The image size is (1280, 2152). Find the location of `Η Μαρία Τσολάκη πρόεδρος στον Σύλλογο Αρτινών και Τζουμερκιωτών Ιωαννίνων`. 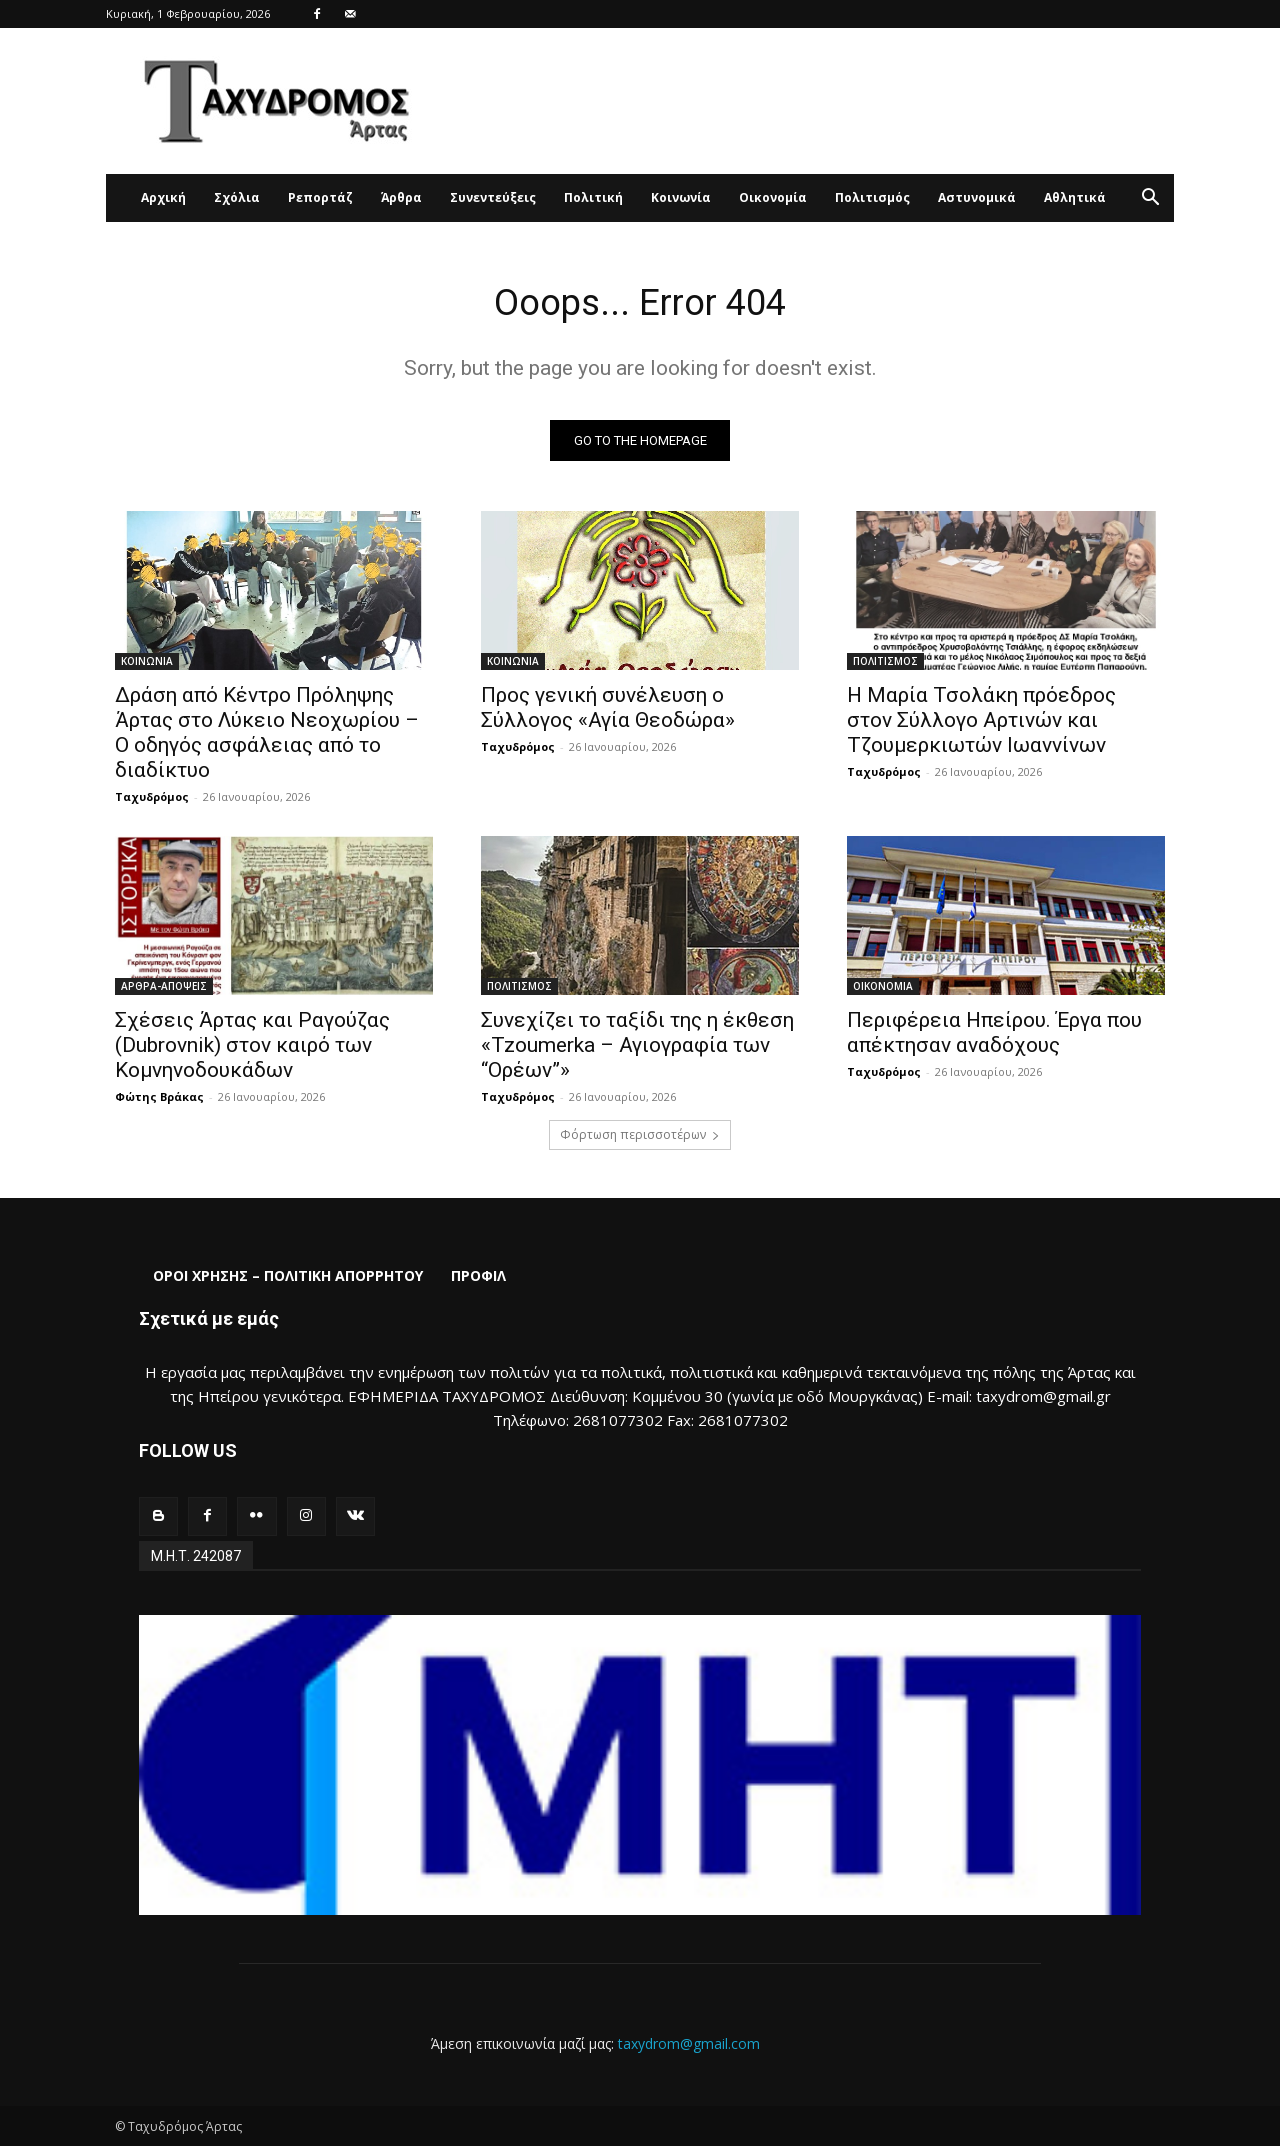

Η Μαρία Τσολάκη πρόεδρος στον Σύλλογο Αρτινών και Τζουμερκιωτών Ιωαννίνων is located at coordinates (981, 725).